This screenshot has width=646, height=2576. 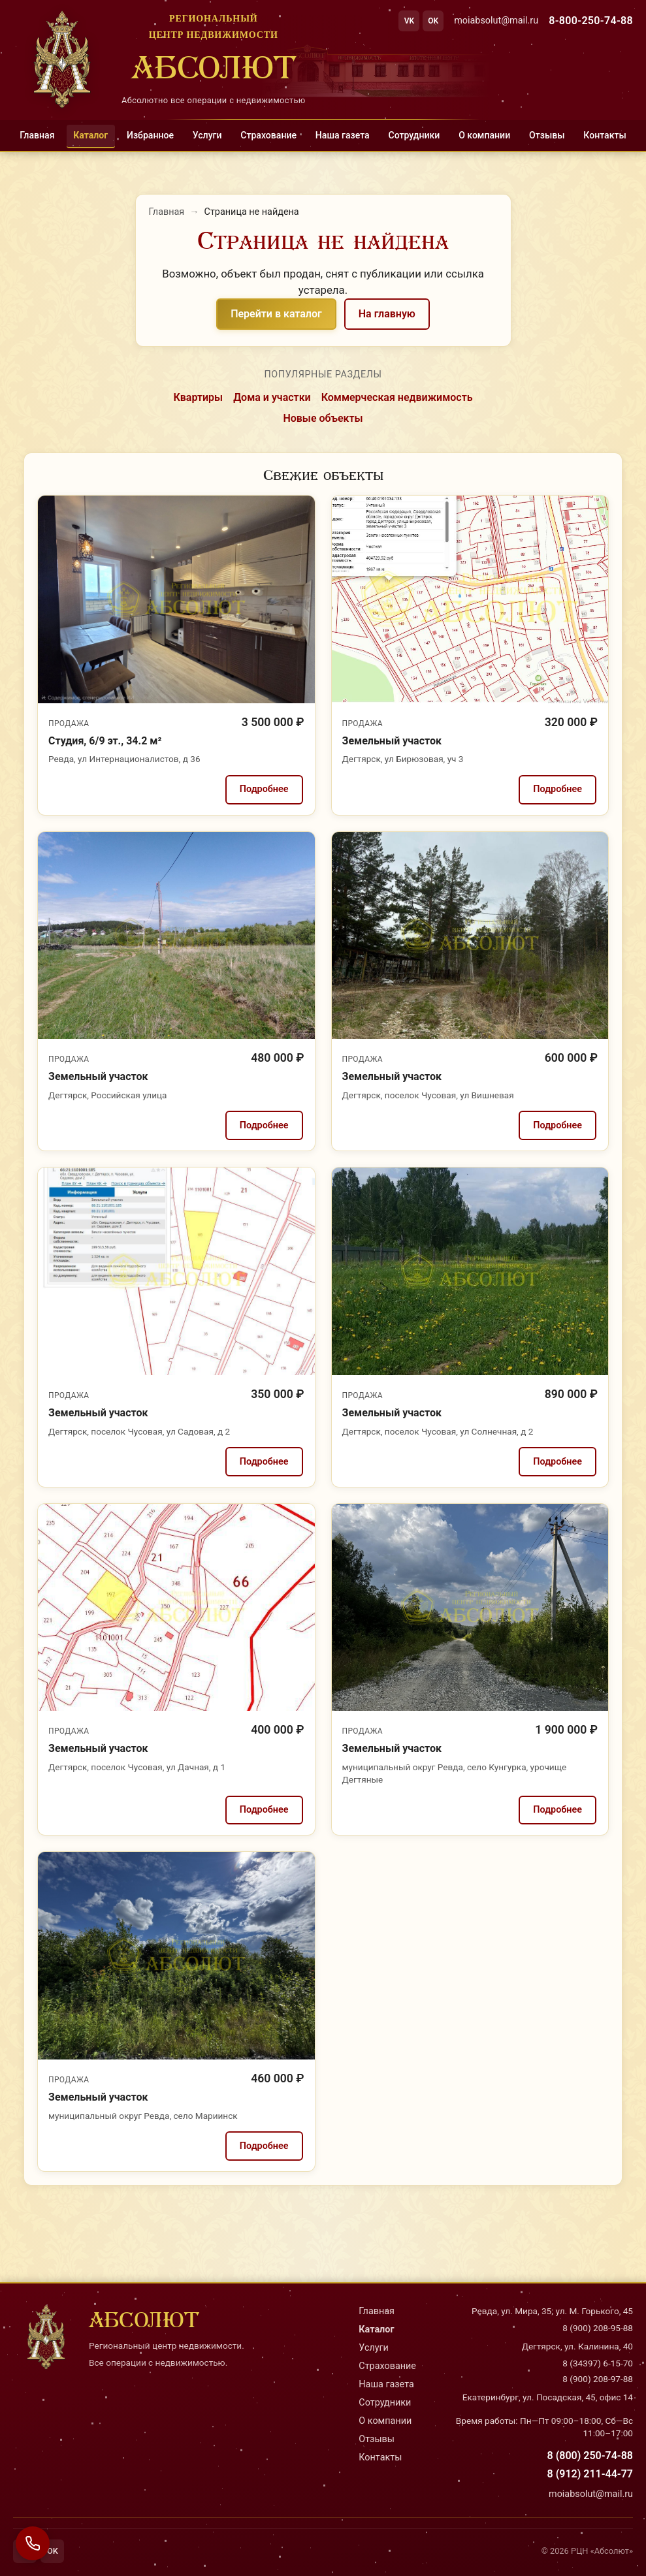 What do you see at coordinates (597, 2363) in the screenshot?
I see `8 (34397) 6-15-70` at bounding box center [597, 2363].